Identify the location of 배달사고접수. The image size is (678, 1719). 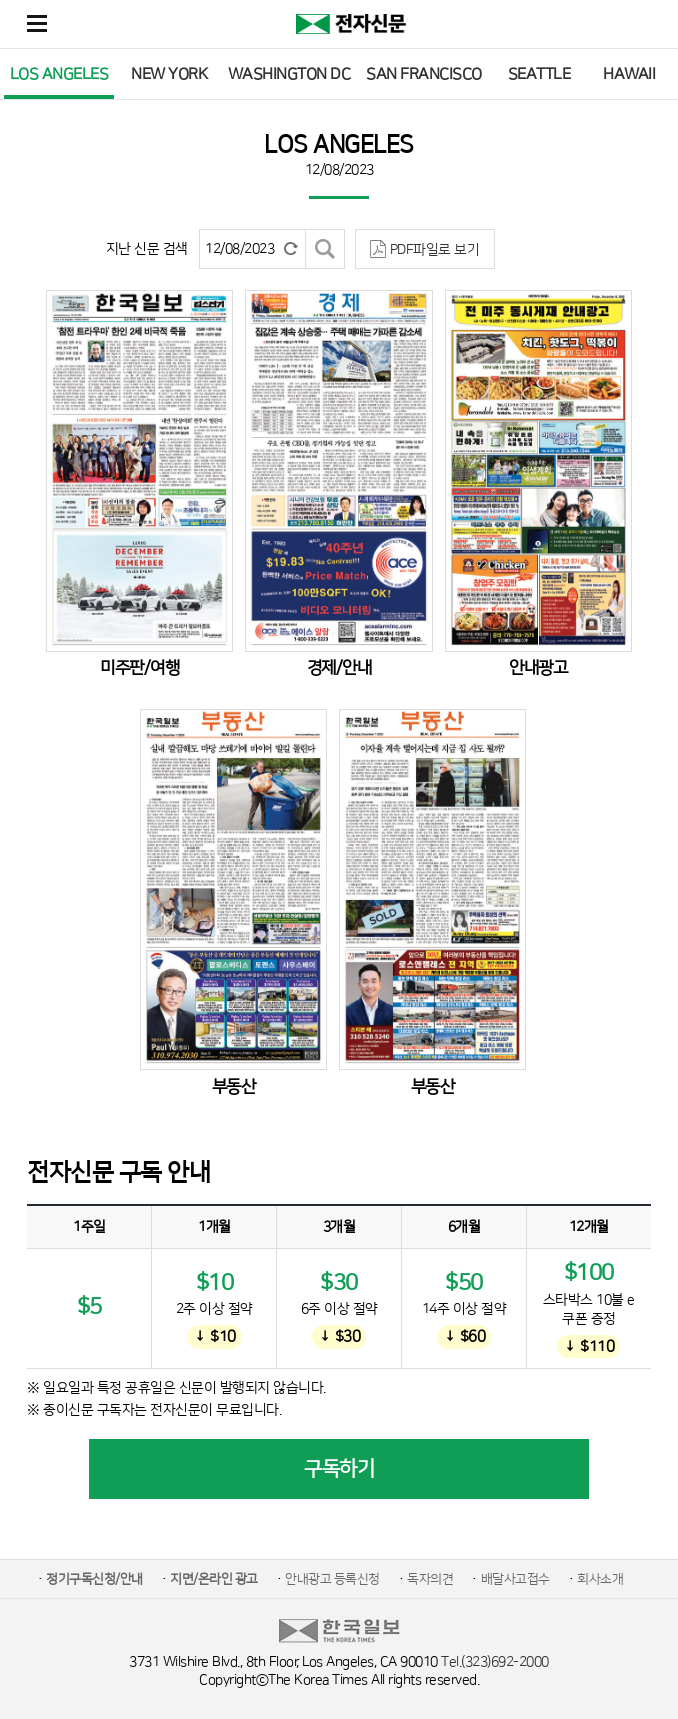
(515, 1579).